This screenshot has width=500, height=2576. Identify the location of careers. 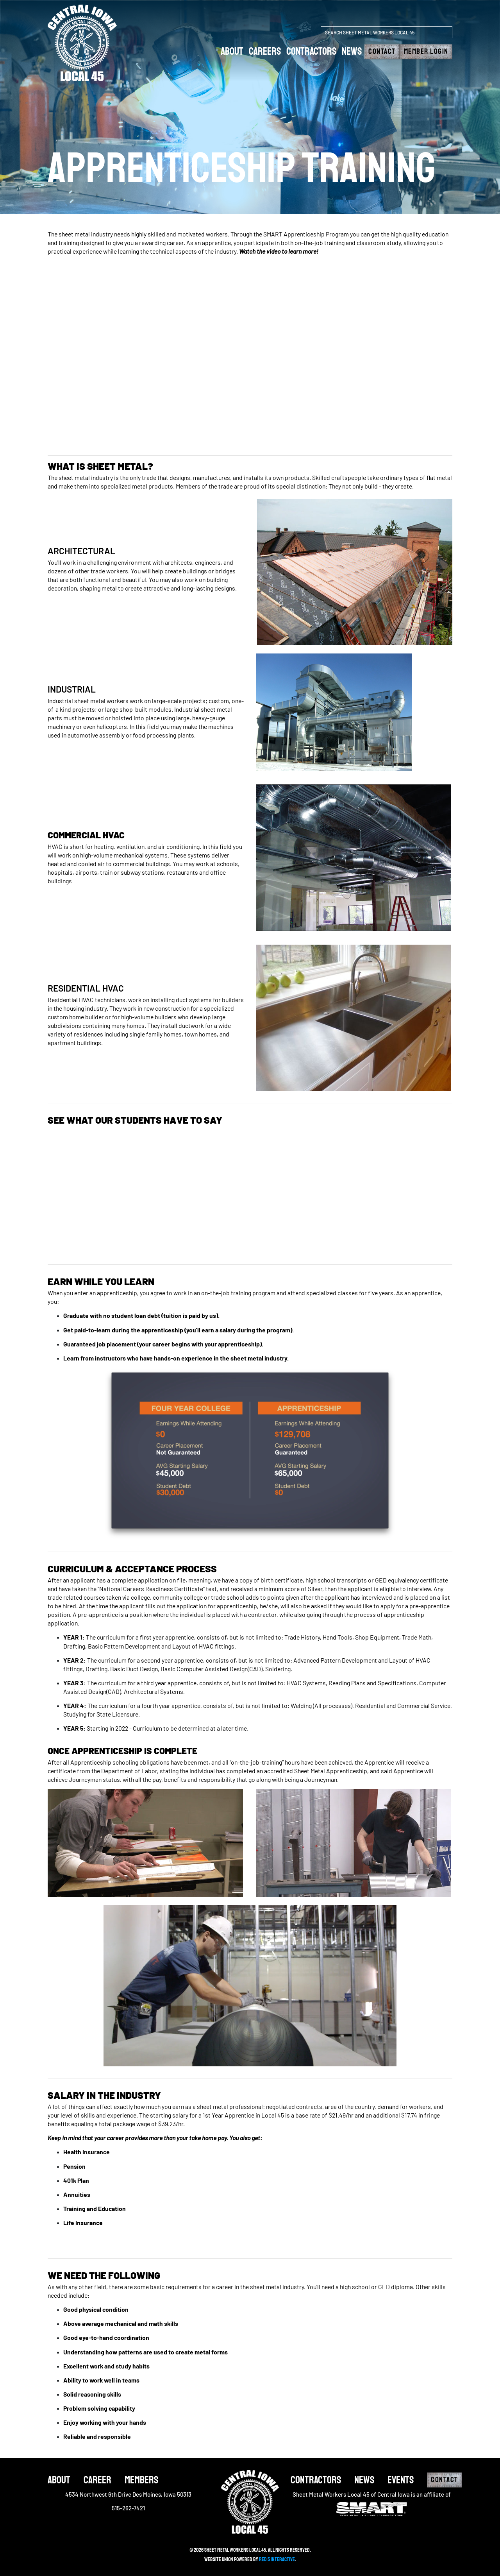
(265, 51).